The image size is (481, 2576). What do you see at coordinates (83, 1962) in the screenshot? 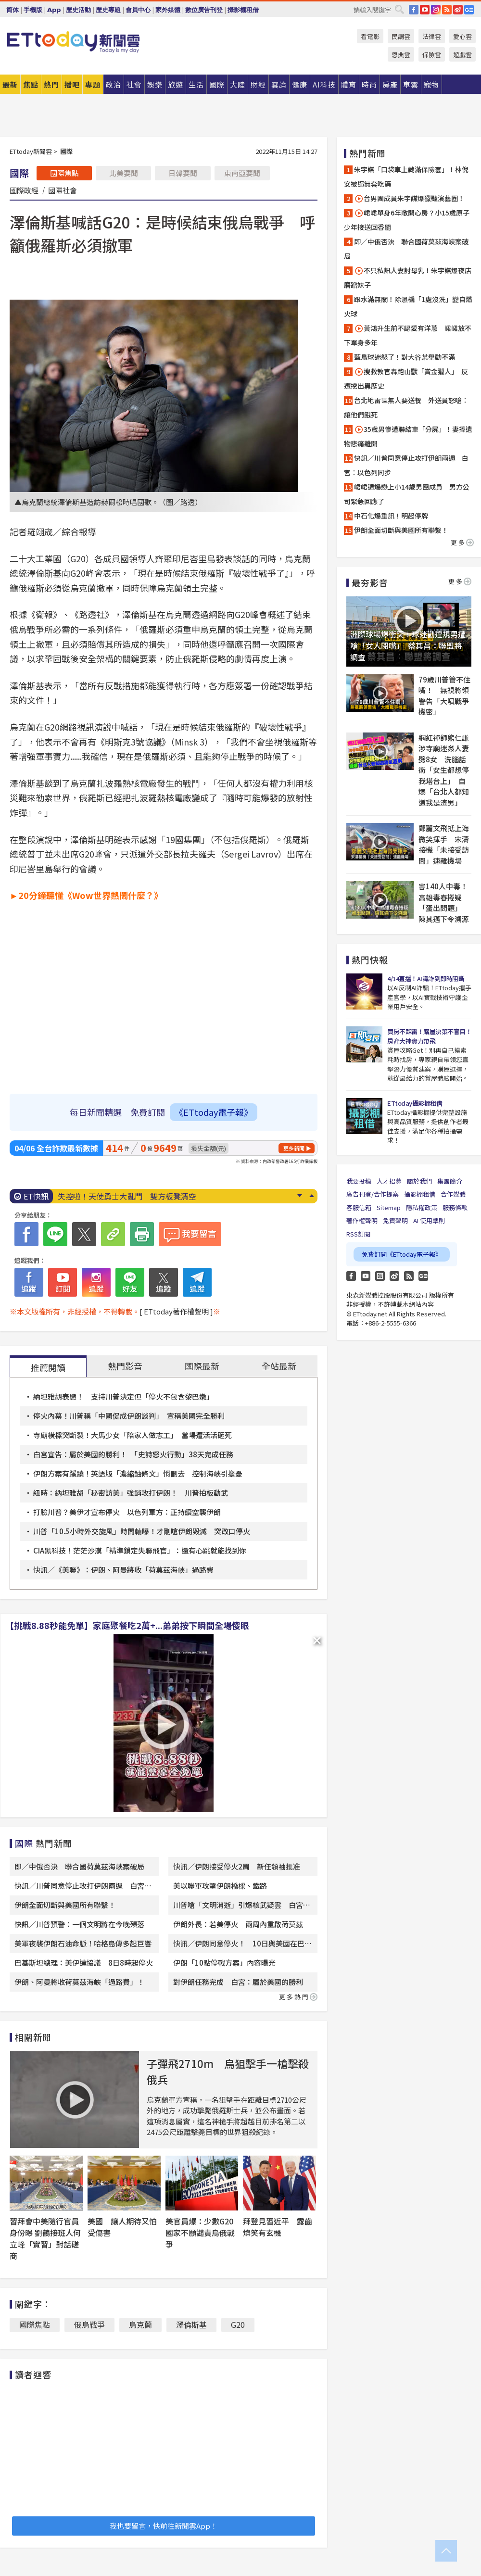
I see `巴基斯坦總理：美伊達協議 8日8時起停火` at bounding box center [83, 1962].